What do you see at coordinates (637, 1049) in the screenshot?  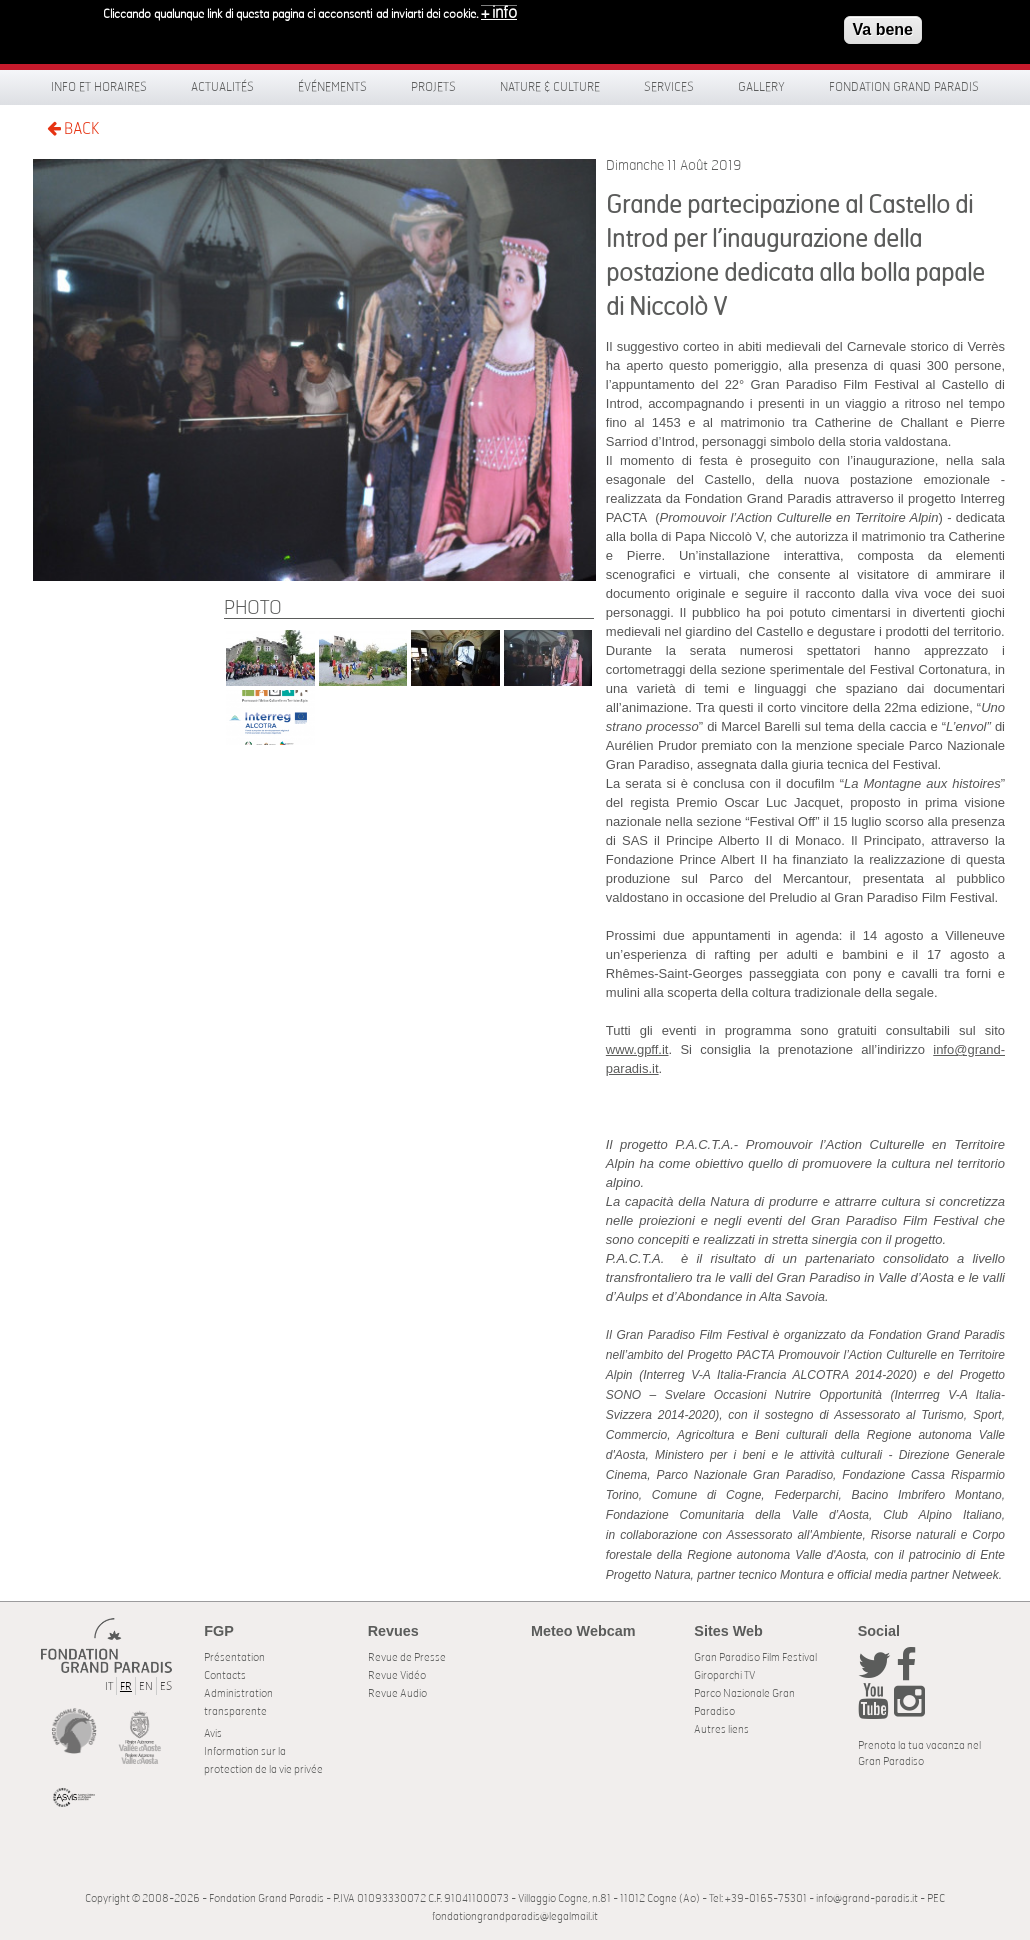 I see `www.gpff.it` at bounding box center [637, 1049].